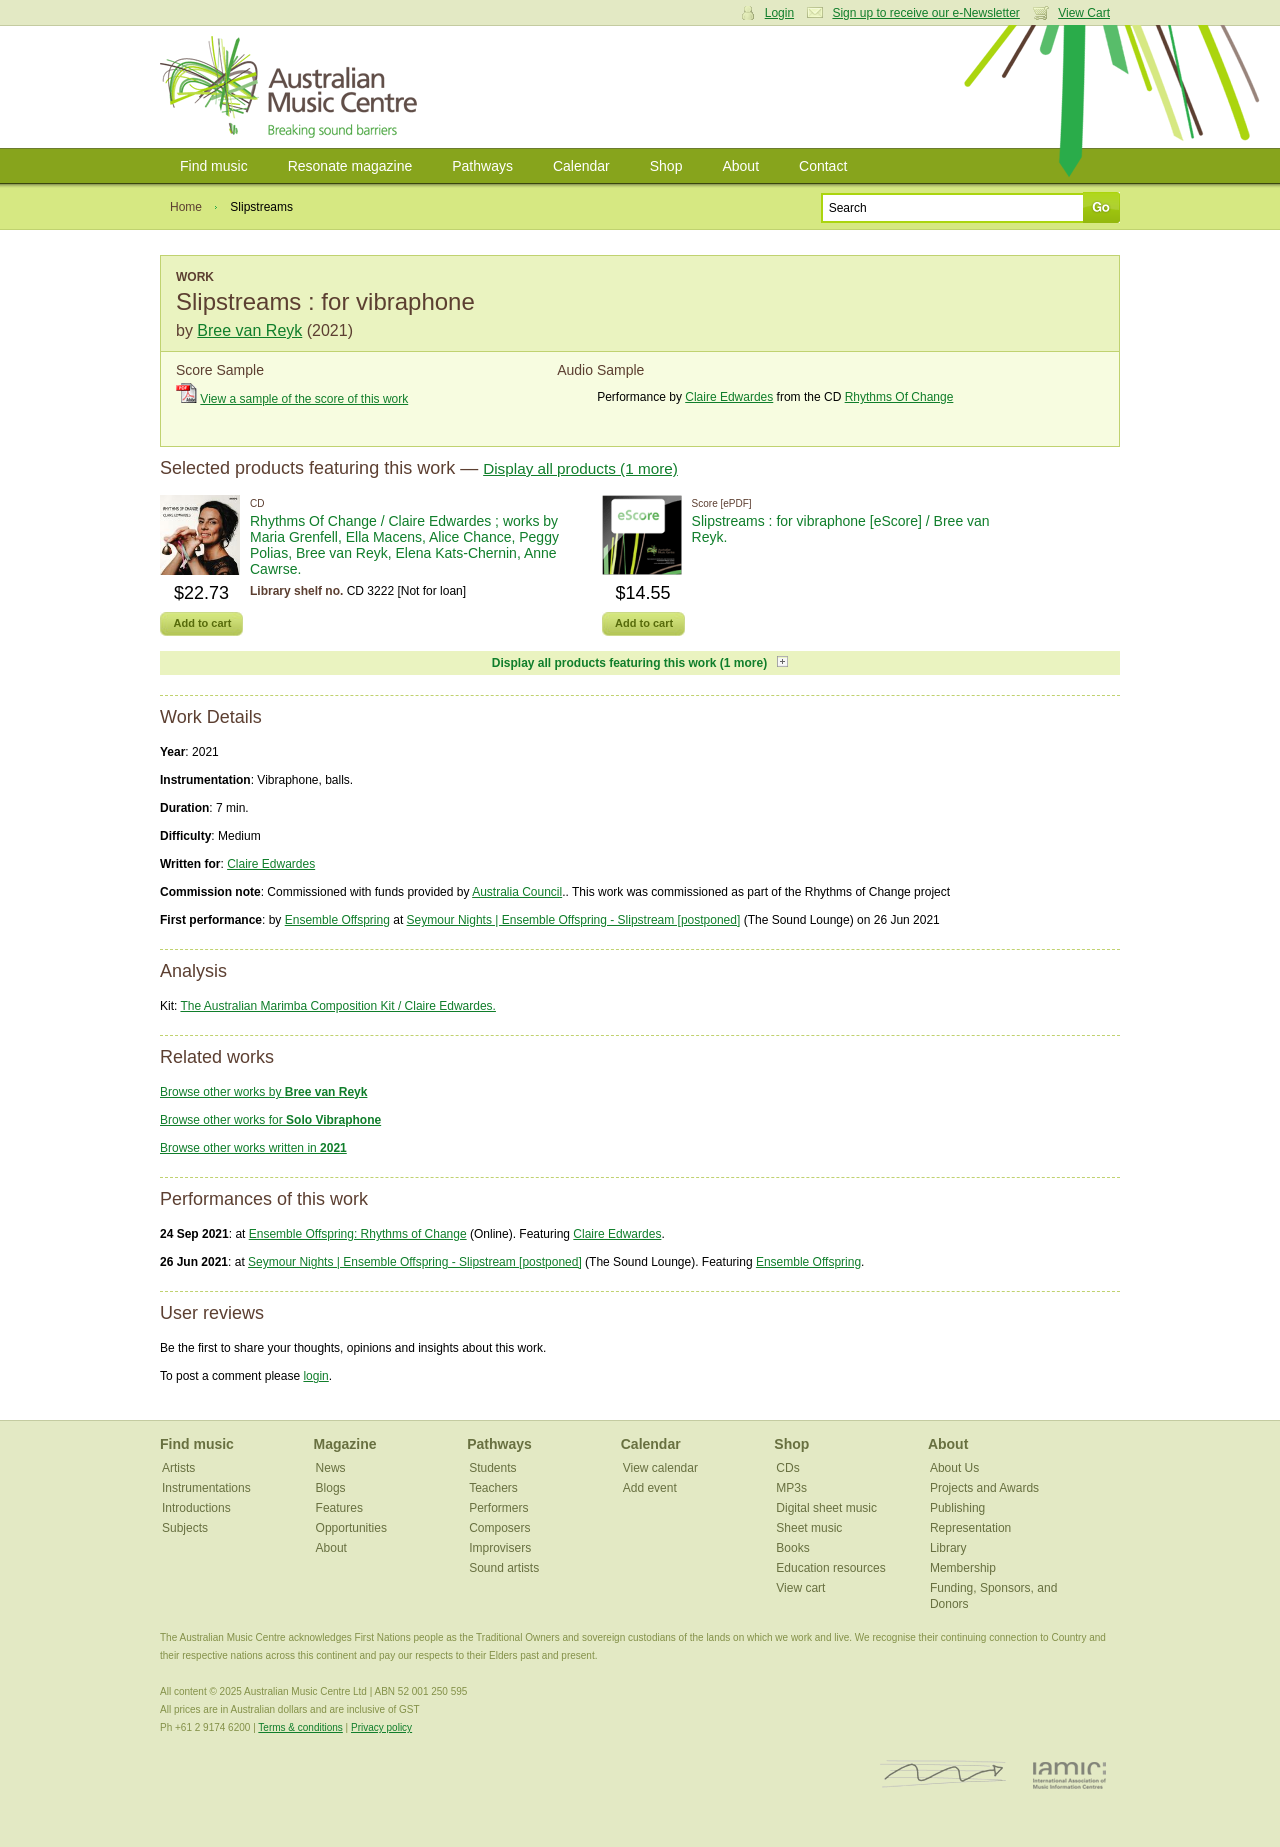 The height and width of the screenshot is (1847, 1280). What do you see at coordinates (196, 1508) in the screenshot?
I see `Introductions` at bounding box center [196, 1508].